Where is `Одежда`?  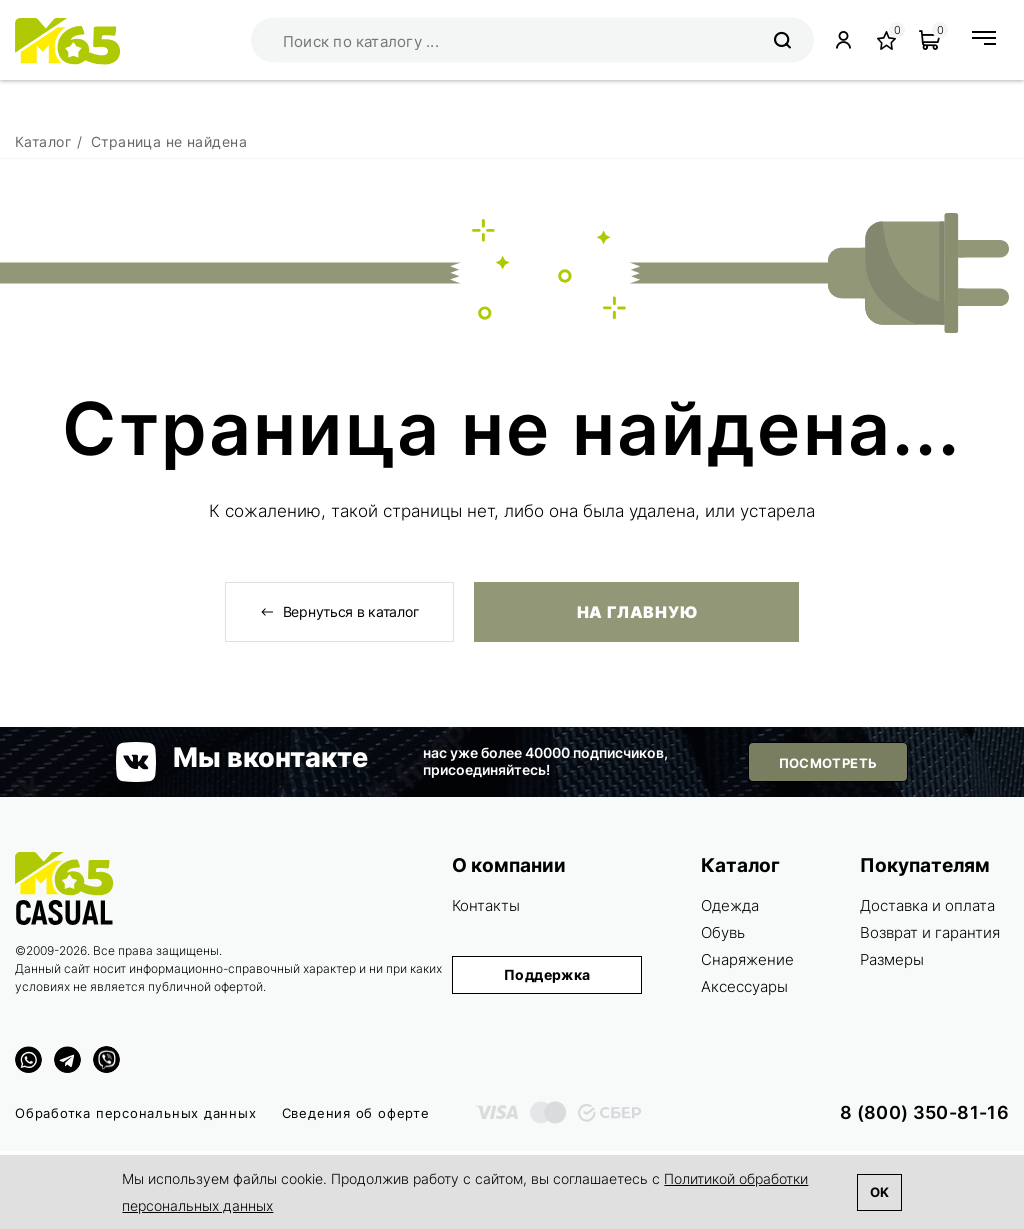
Одежда is located at coordinates (730, 905).